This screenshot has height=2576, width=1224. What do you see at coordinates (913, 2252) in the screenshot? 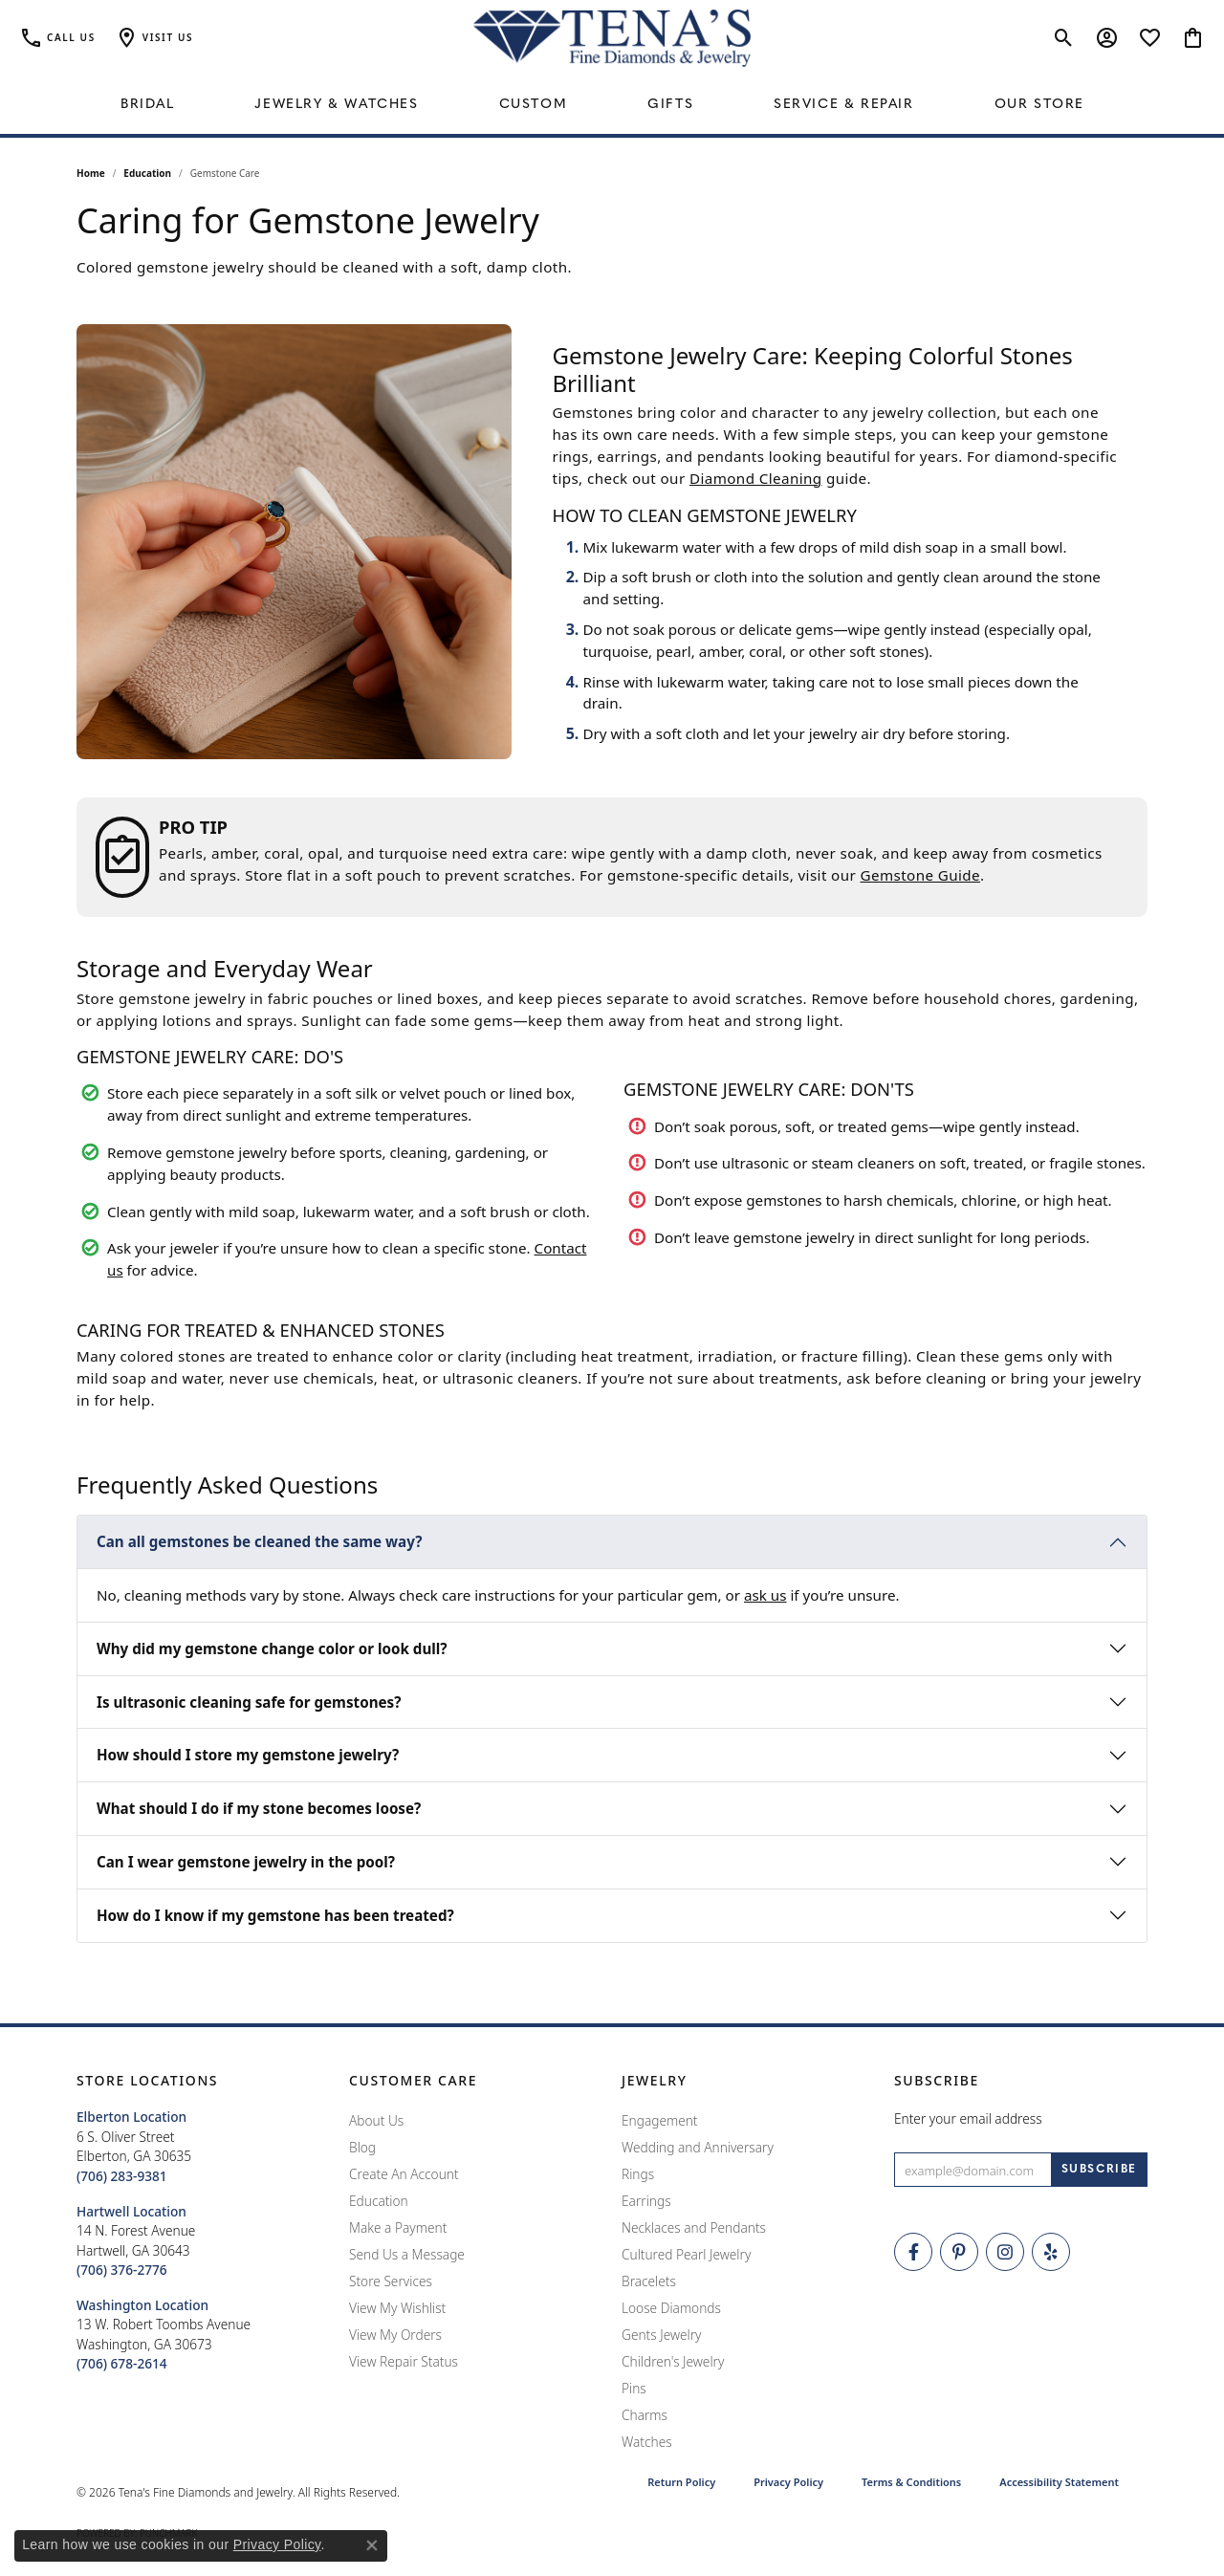
I see `[Visit Tena's Fine Diamonds and Jewelry on Facebook (opens in new tab)]` at bounding box center [913, 2252].